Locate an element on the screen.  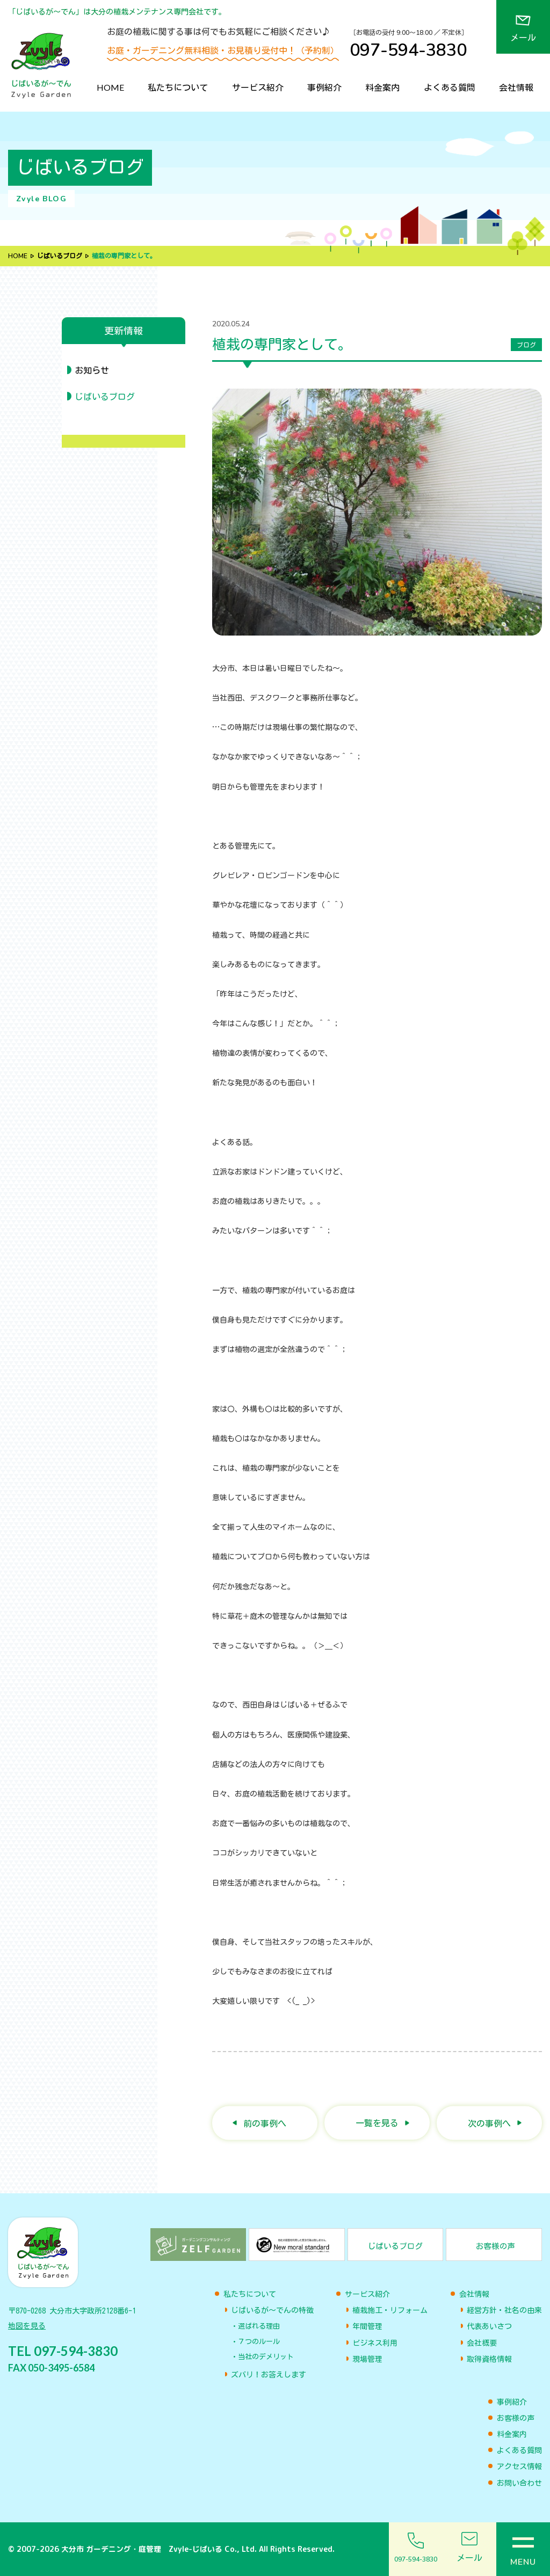
よくある質問 is located at coordinates (449, 87).